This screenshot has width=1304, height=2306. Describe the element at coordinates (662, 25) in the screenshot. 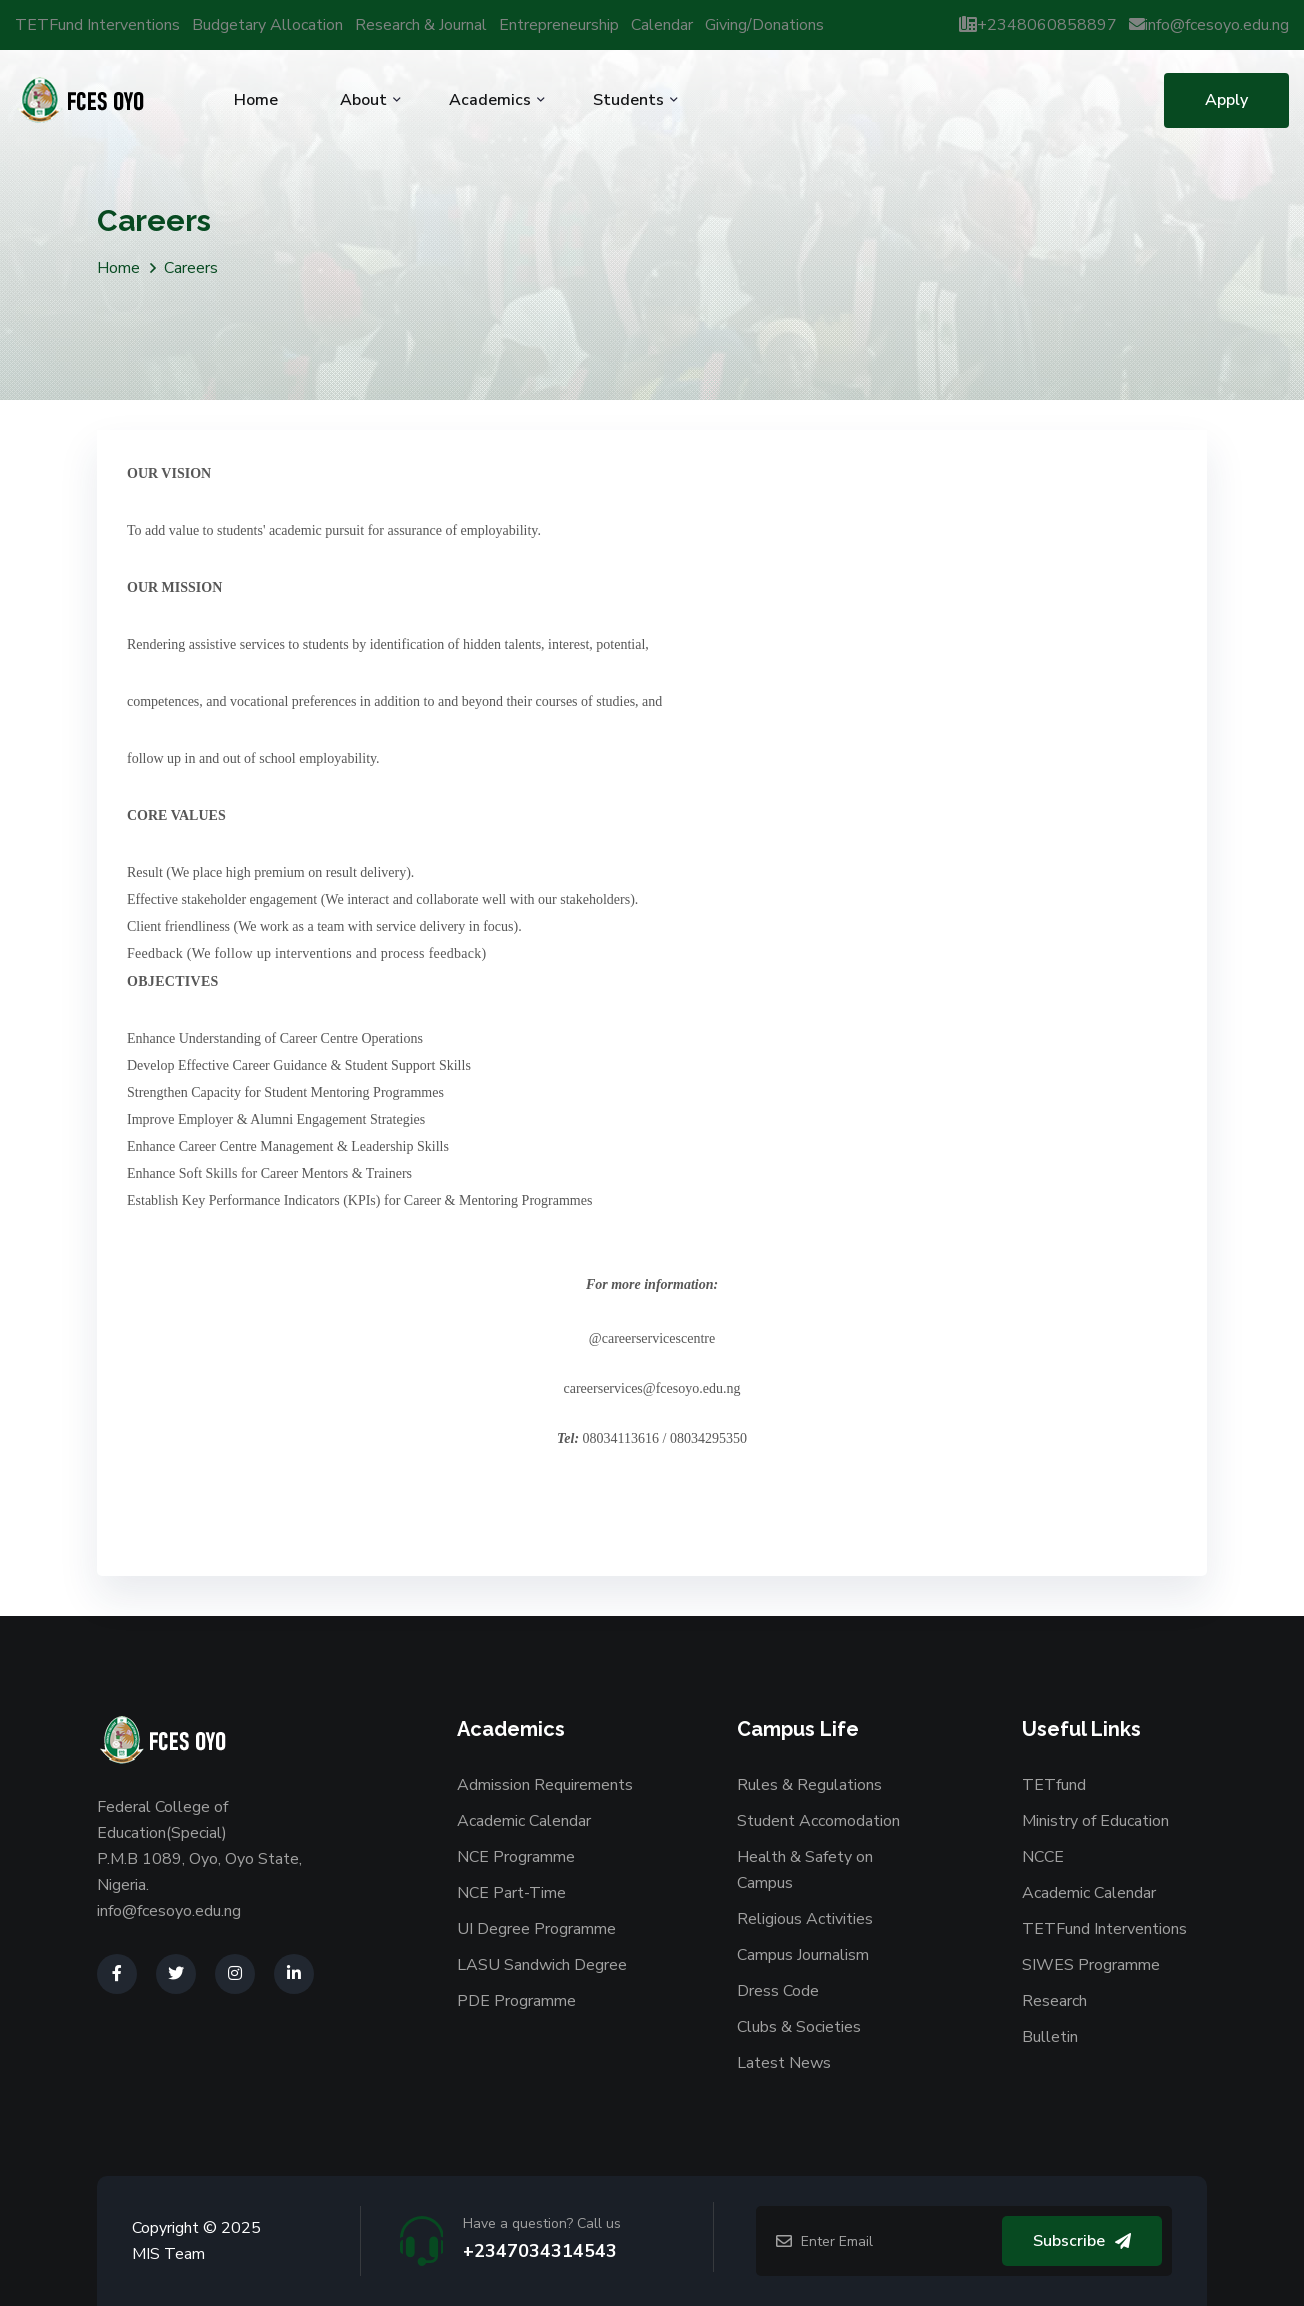

I see `Calendar` at that location.